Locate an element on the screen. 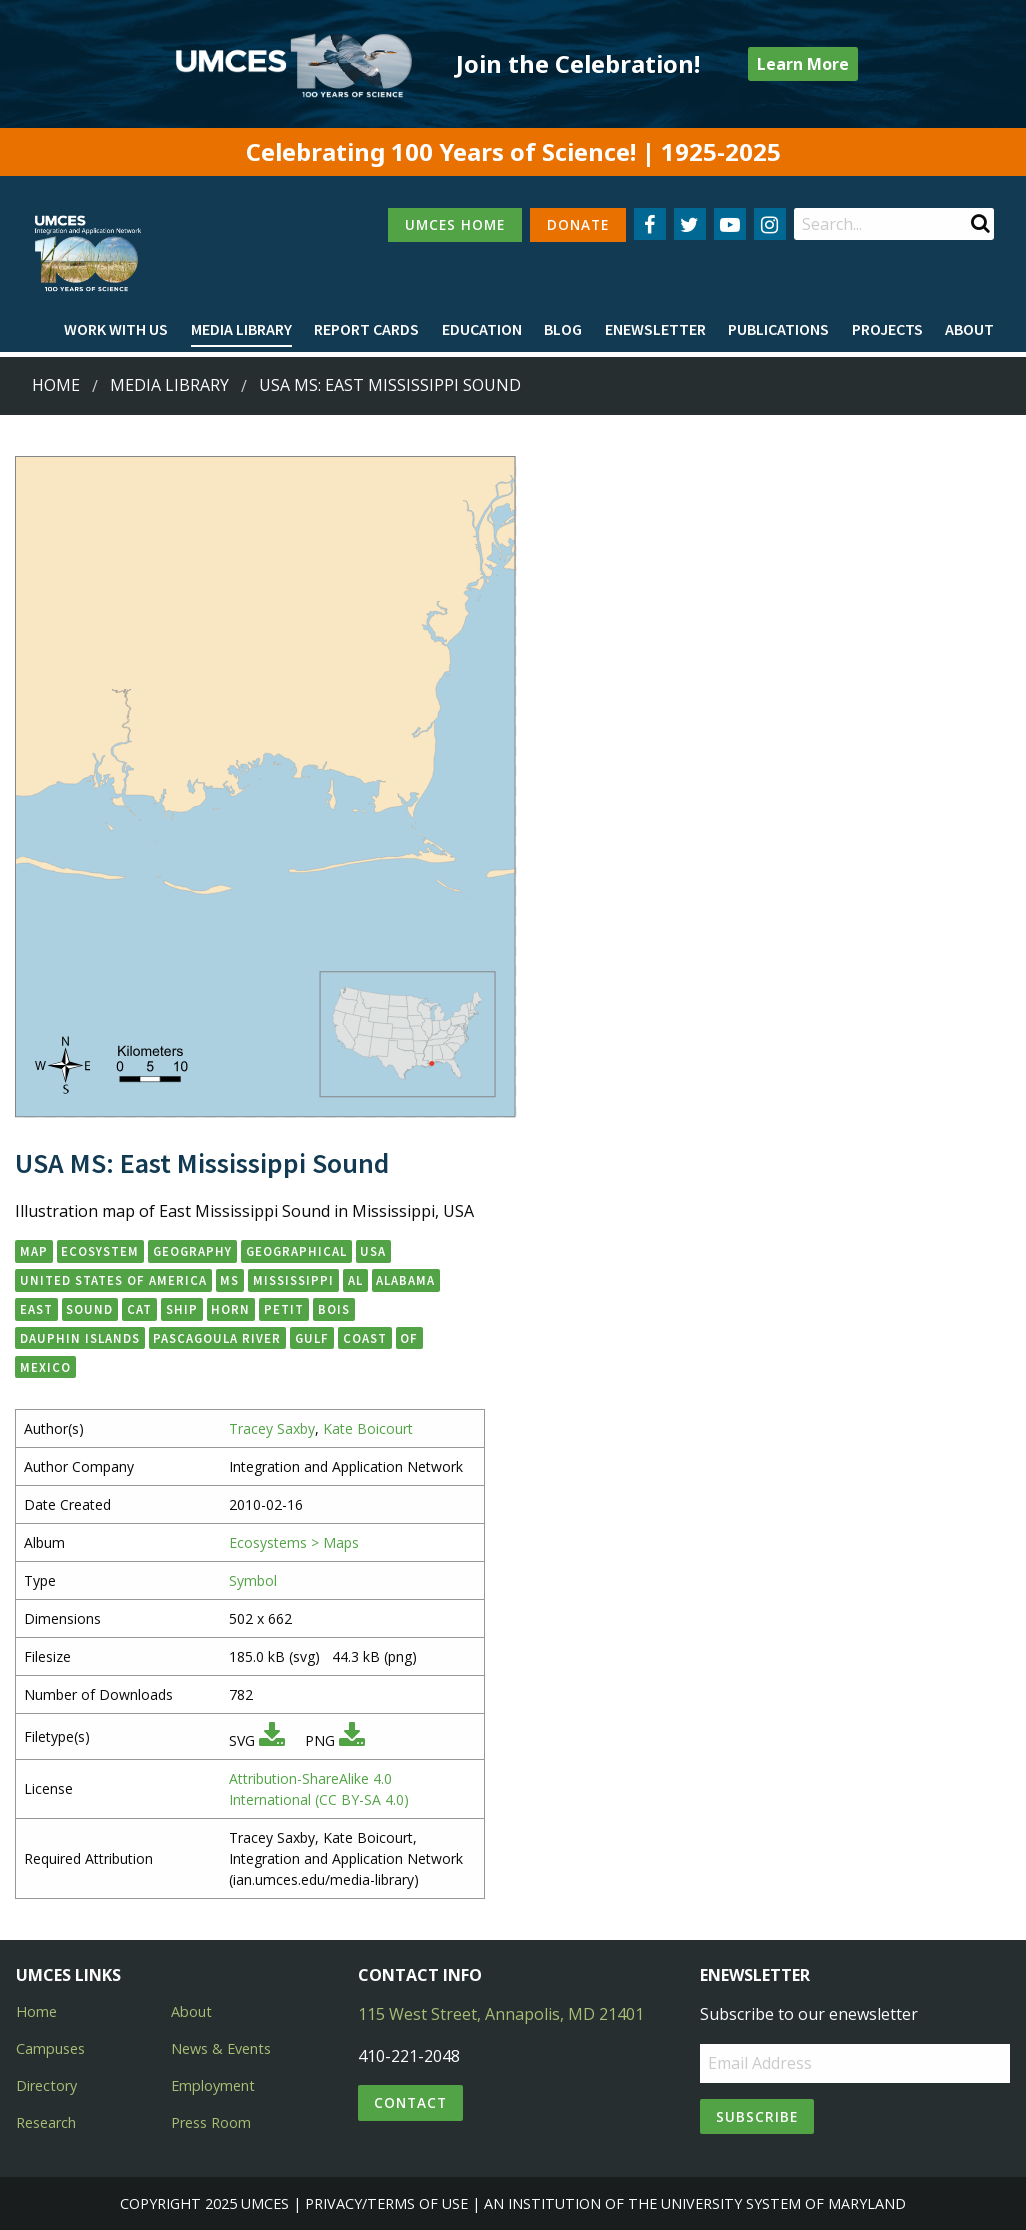  About is located at coordinates (969, 329).